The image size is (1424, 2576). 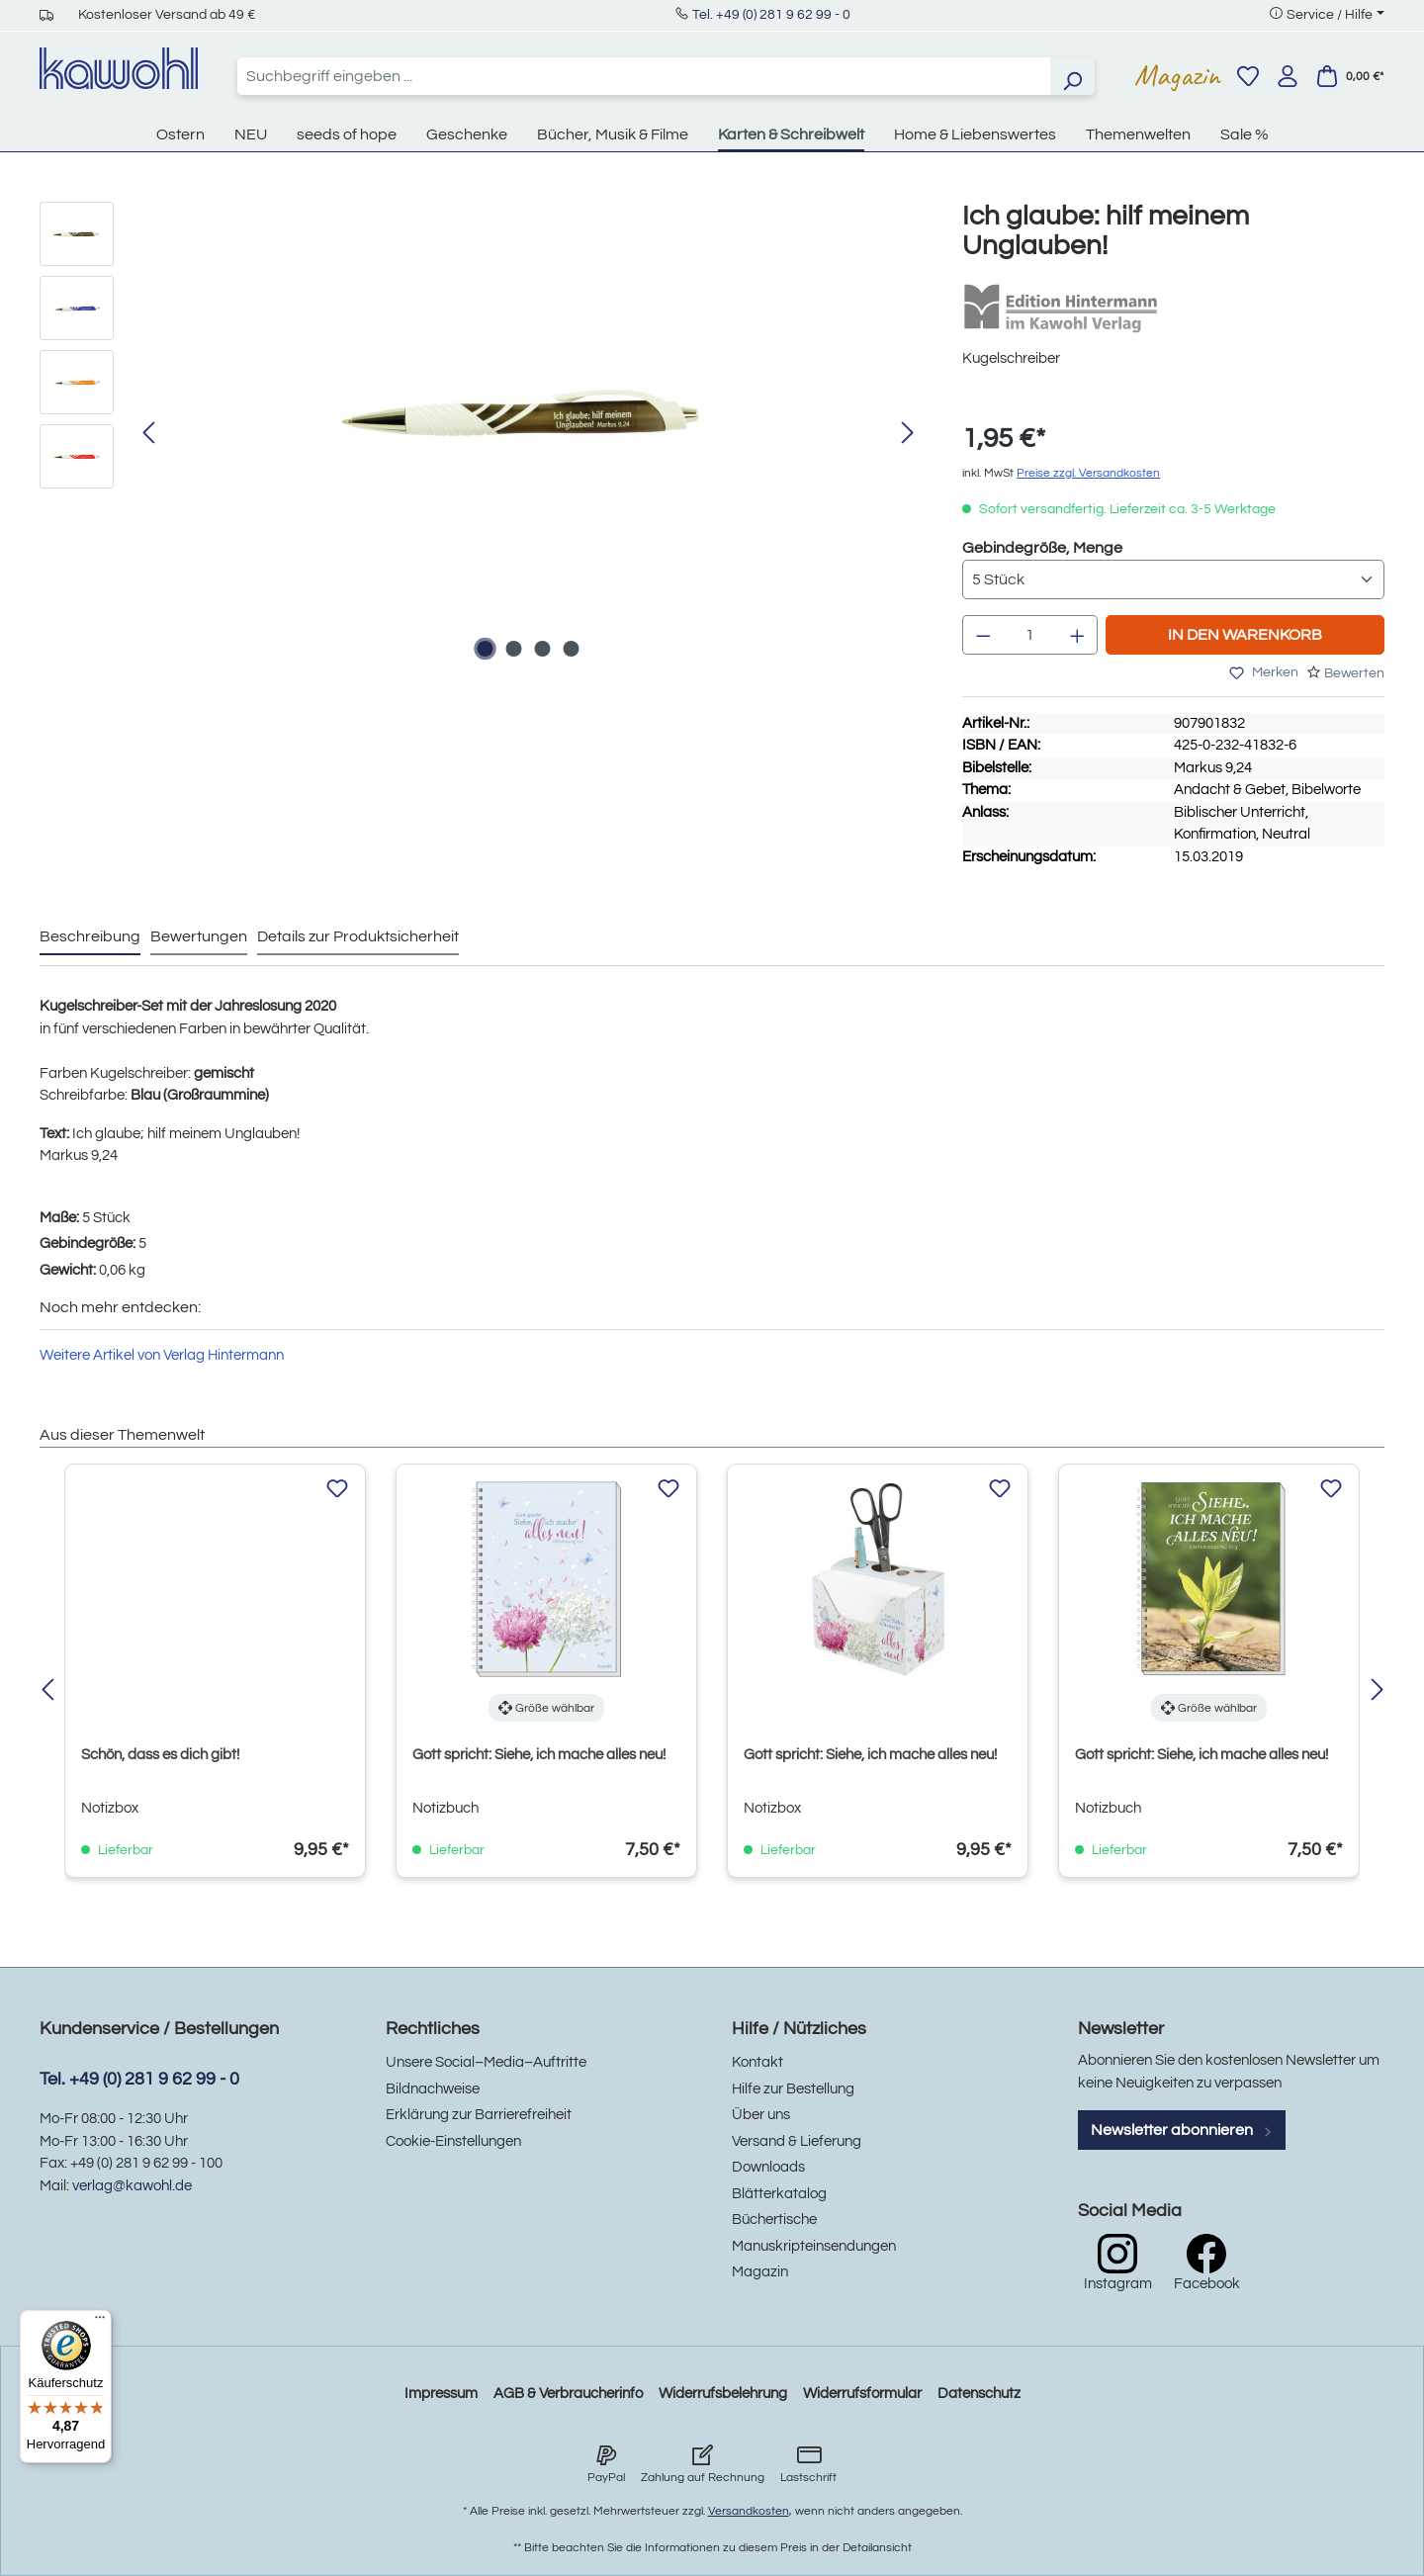 What do you see at coordinates (486, 2062) in the screenshot?
I see `Unsere Social–Media–Auftritte` at bounding box center [486, 2062].